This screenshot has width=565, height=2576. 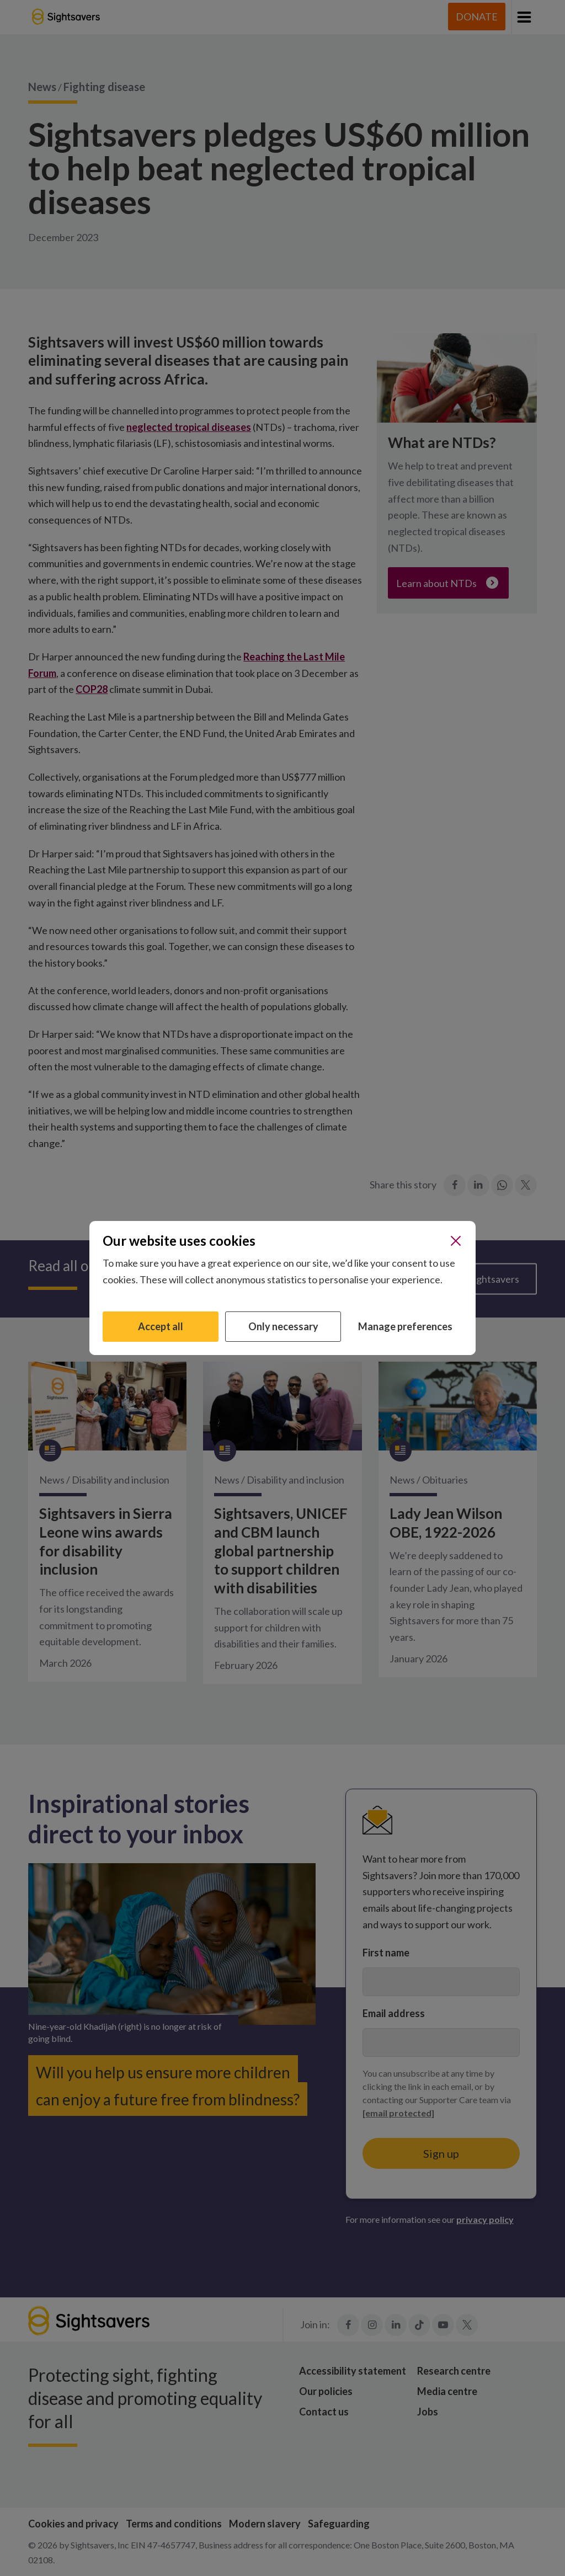 What do you see at coordinates (160, 1326) in the screenshot?
I see `Accept all` at bounding box center [160, 1326].